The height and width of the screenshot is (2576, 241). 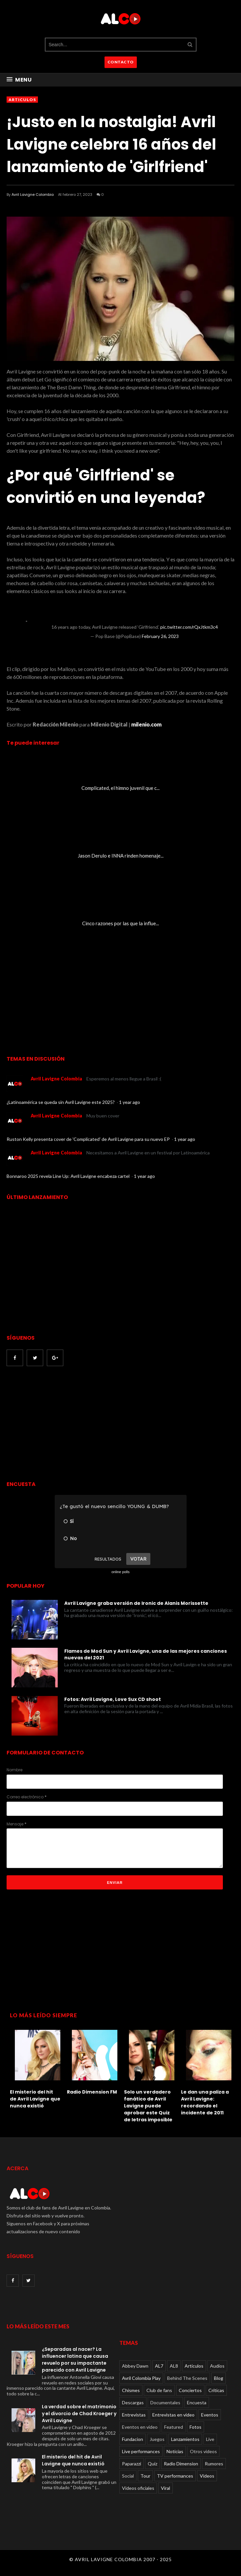 I want to click on Quiz, so click(x=152, y=2463).